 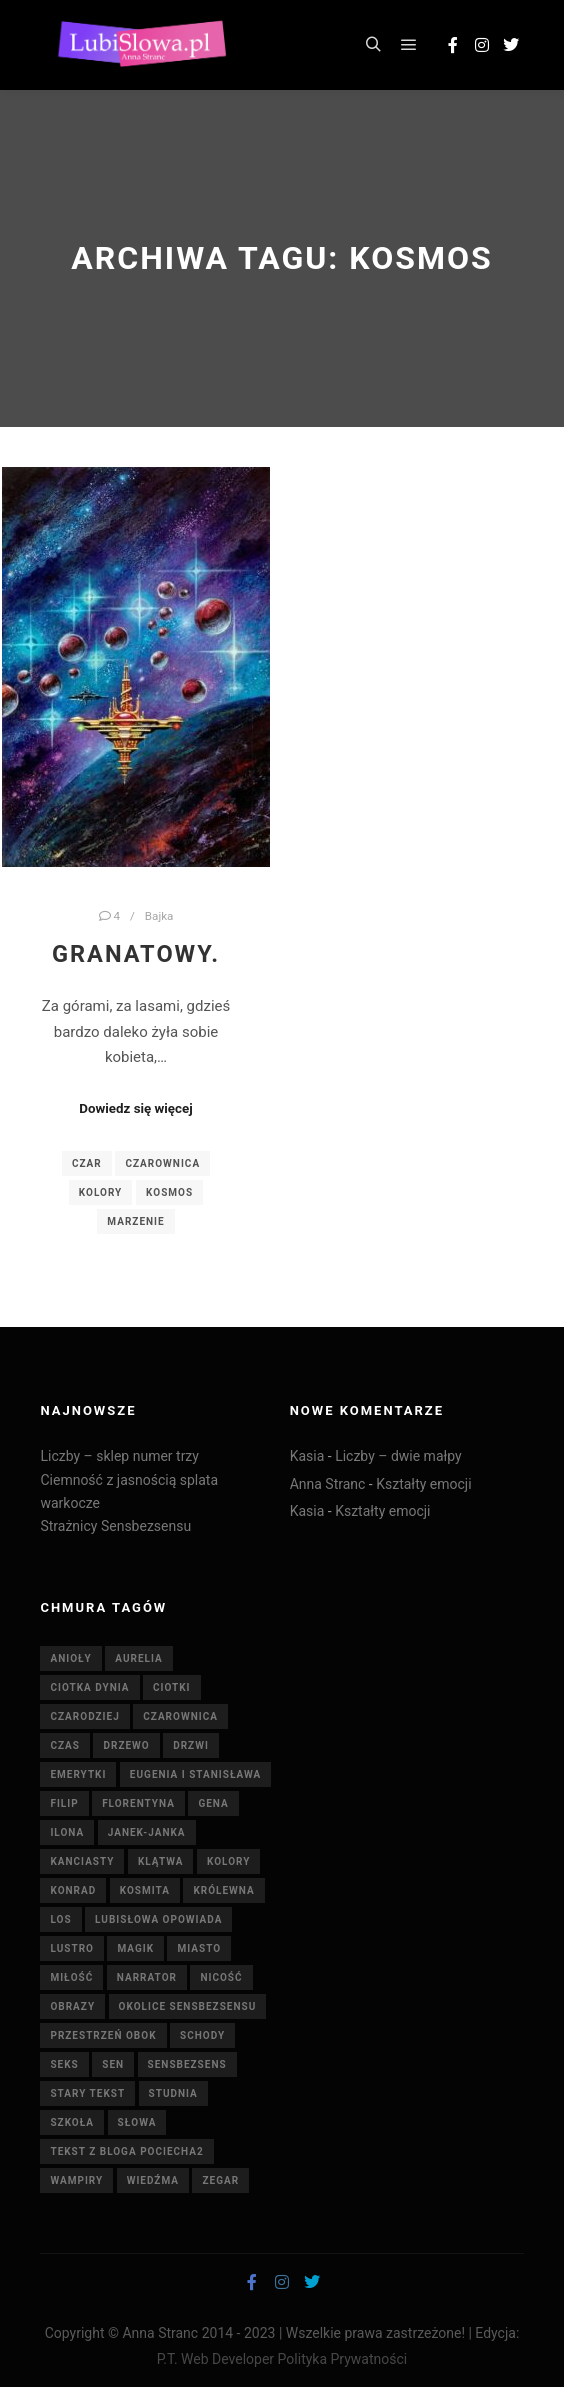 I want to click on sen [sen (6 elementów)], so click(x=113, y=2064).